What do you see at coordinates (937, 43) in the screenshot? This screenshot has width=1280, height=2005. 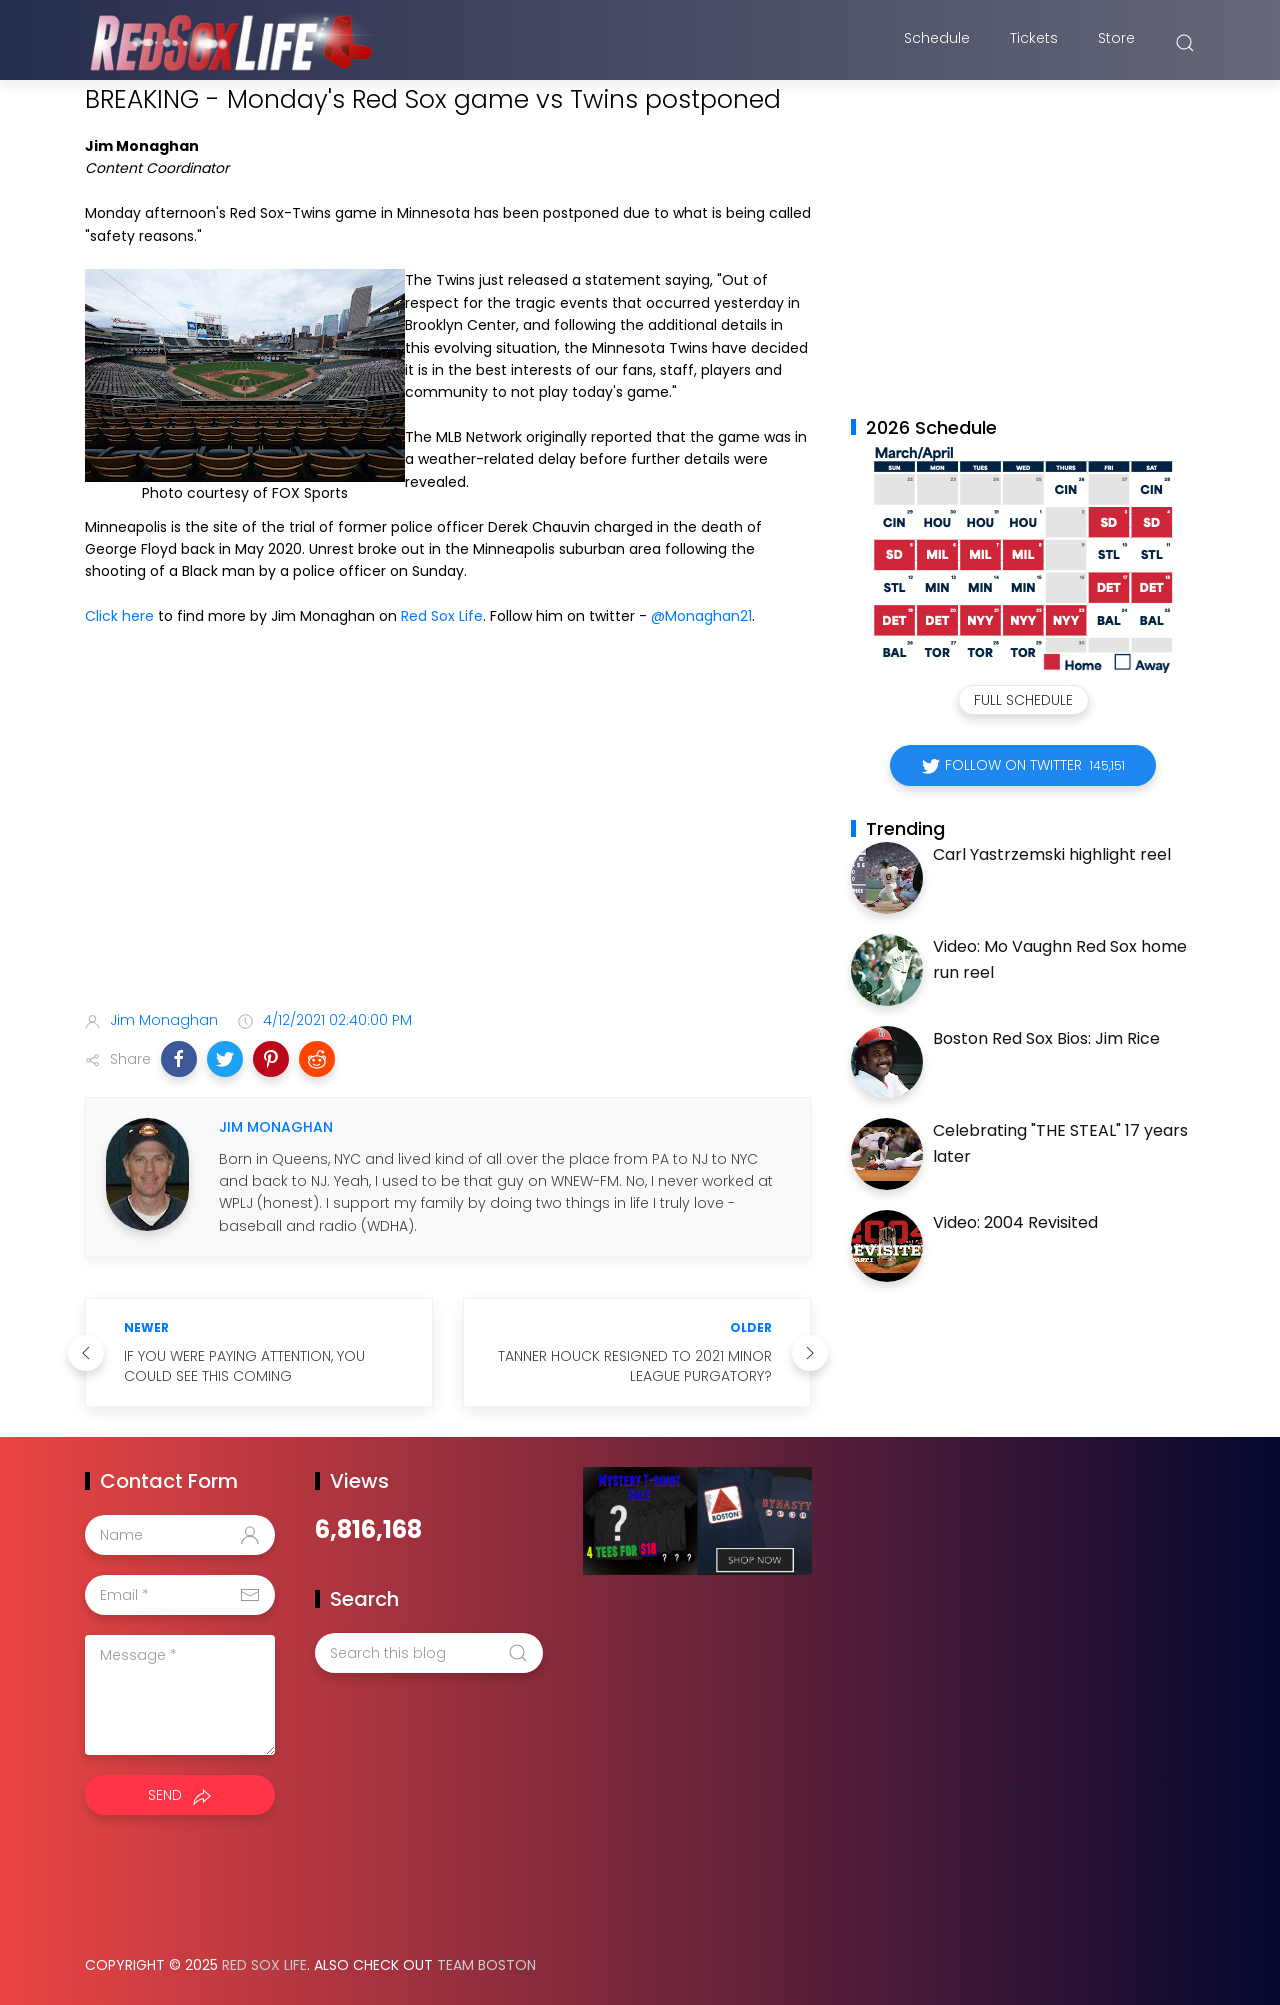 I see `Schedule` at bounding box center [937, 43].